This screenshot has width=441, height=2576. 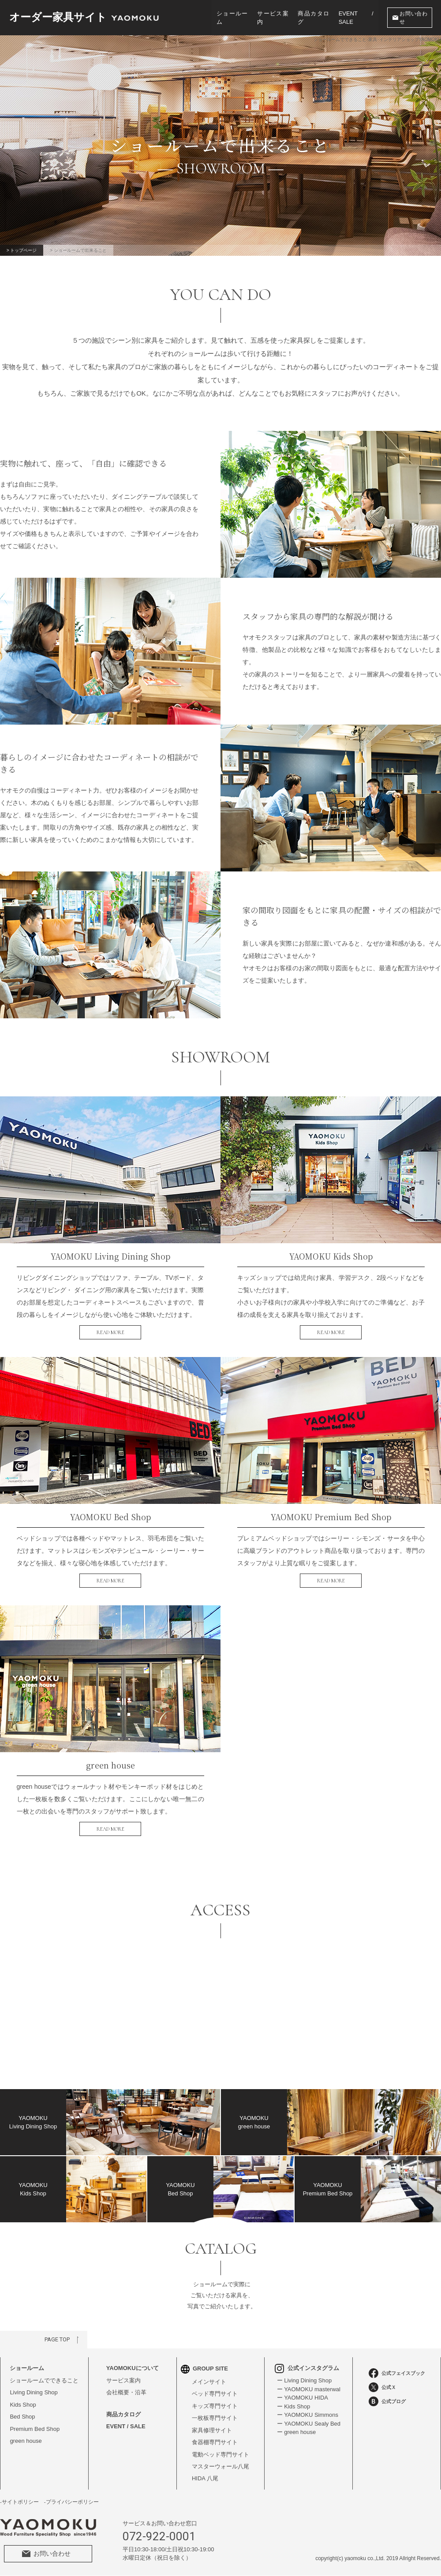 I want to click on ー YAOMOKU Sealy Bed, so click(x=308, y=2423).